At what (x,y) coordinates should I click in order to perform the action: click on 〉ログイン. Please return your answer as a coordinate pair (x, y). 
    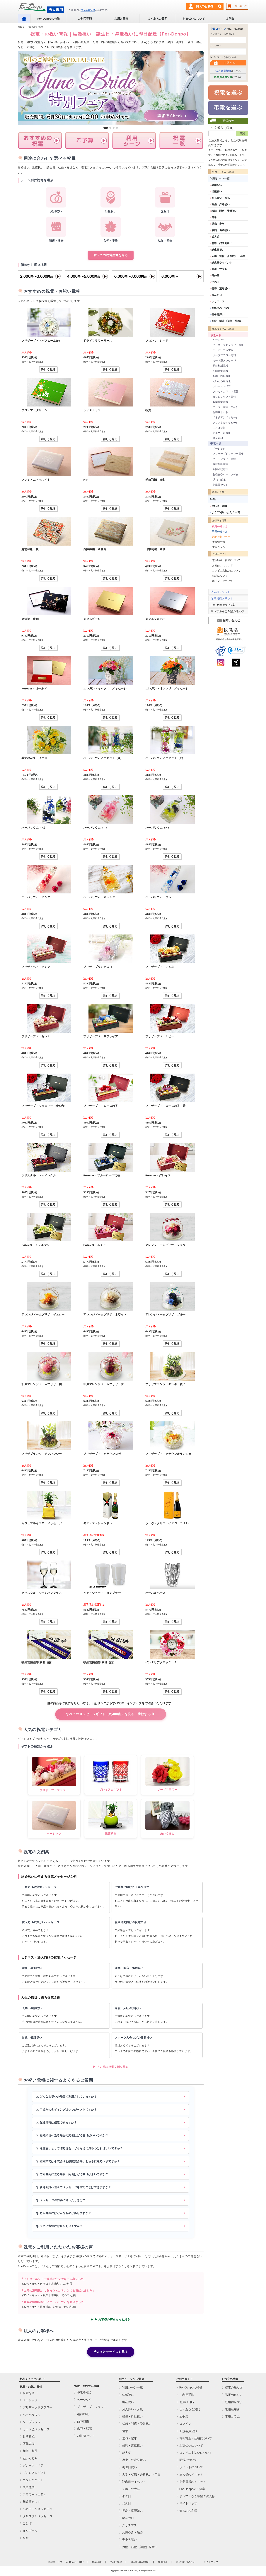
    Looking at the image, I should click on (183, 2423).